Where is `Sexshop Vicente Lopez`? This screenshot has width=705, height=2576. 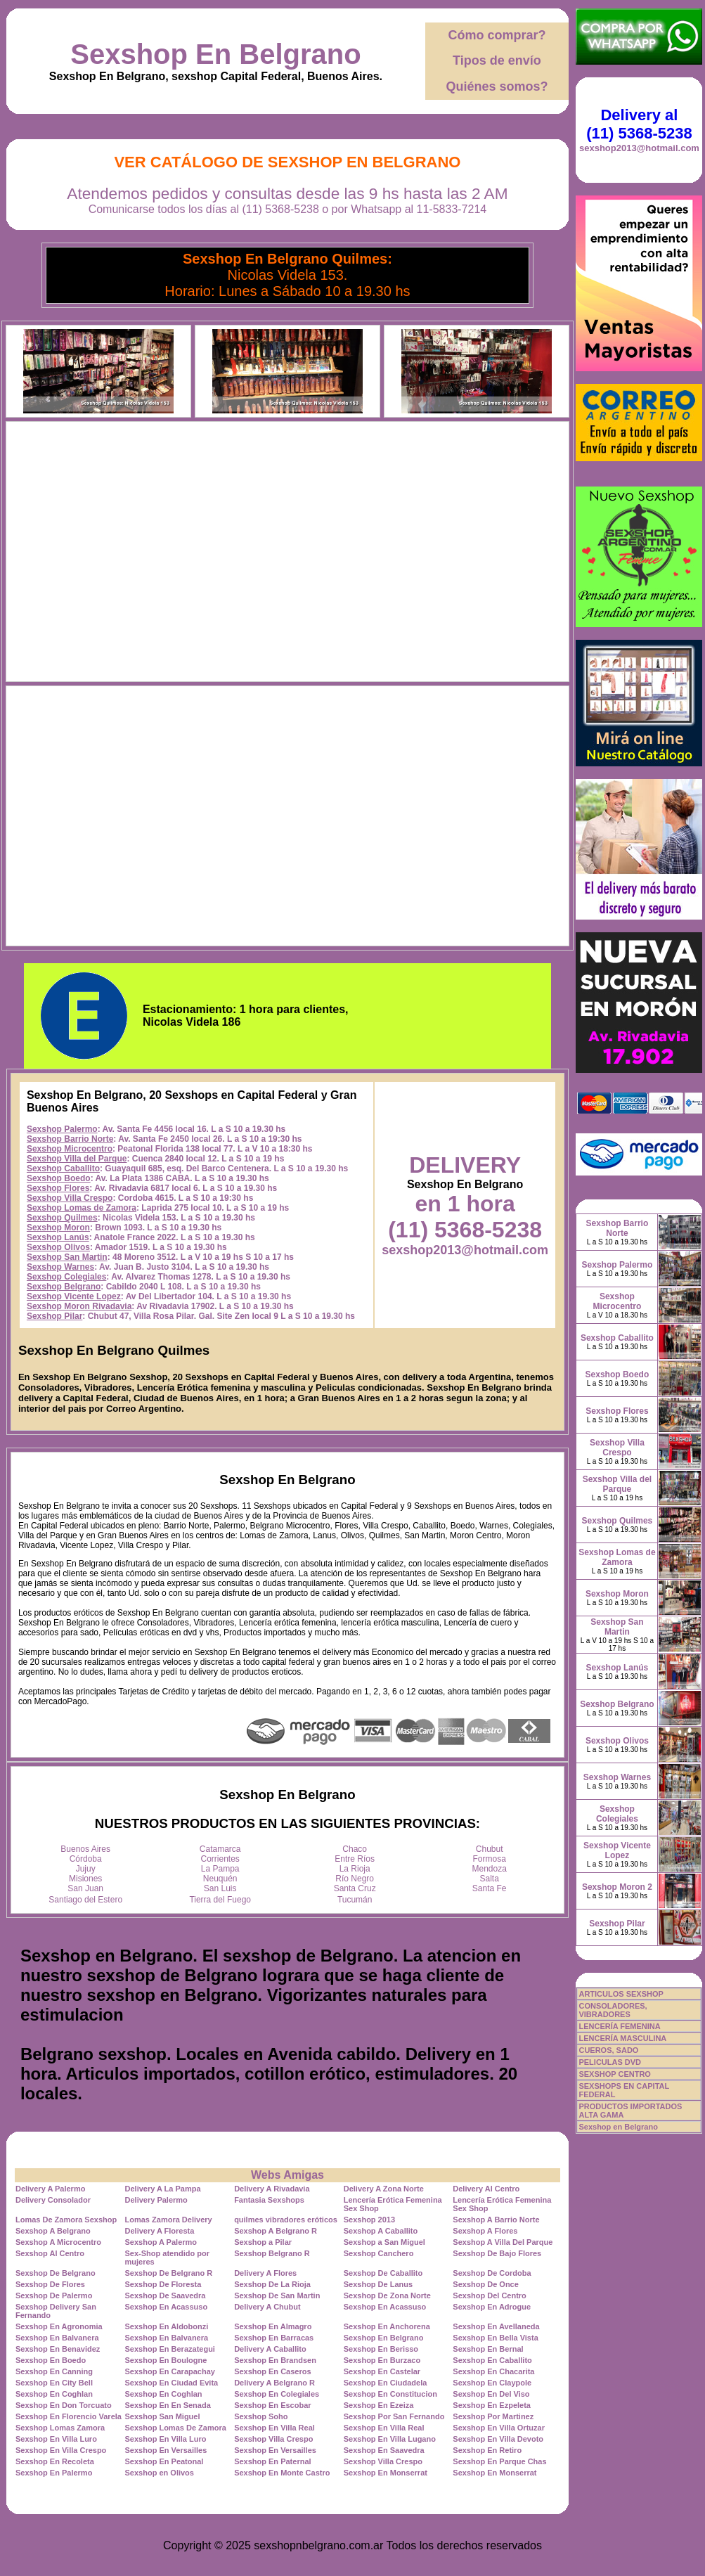 Sexshop Vicente Lopez is located at coordinates (74, 1296).